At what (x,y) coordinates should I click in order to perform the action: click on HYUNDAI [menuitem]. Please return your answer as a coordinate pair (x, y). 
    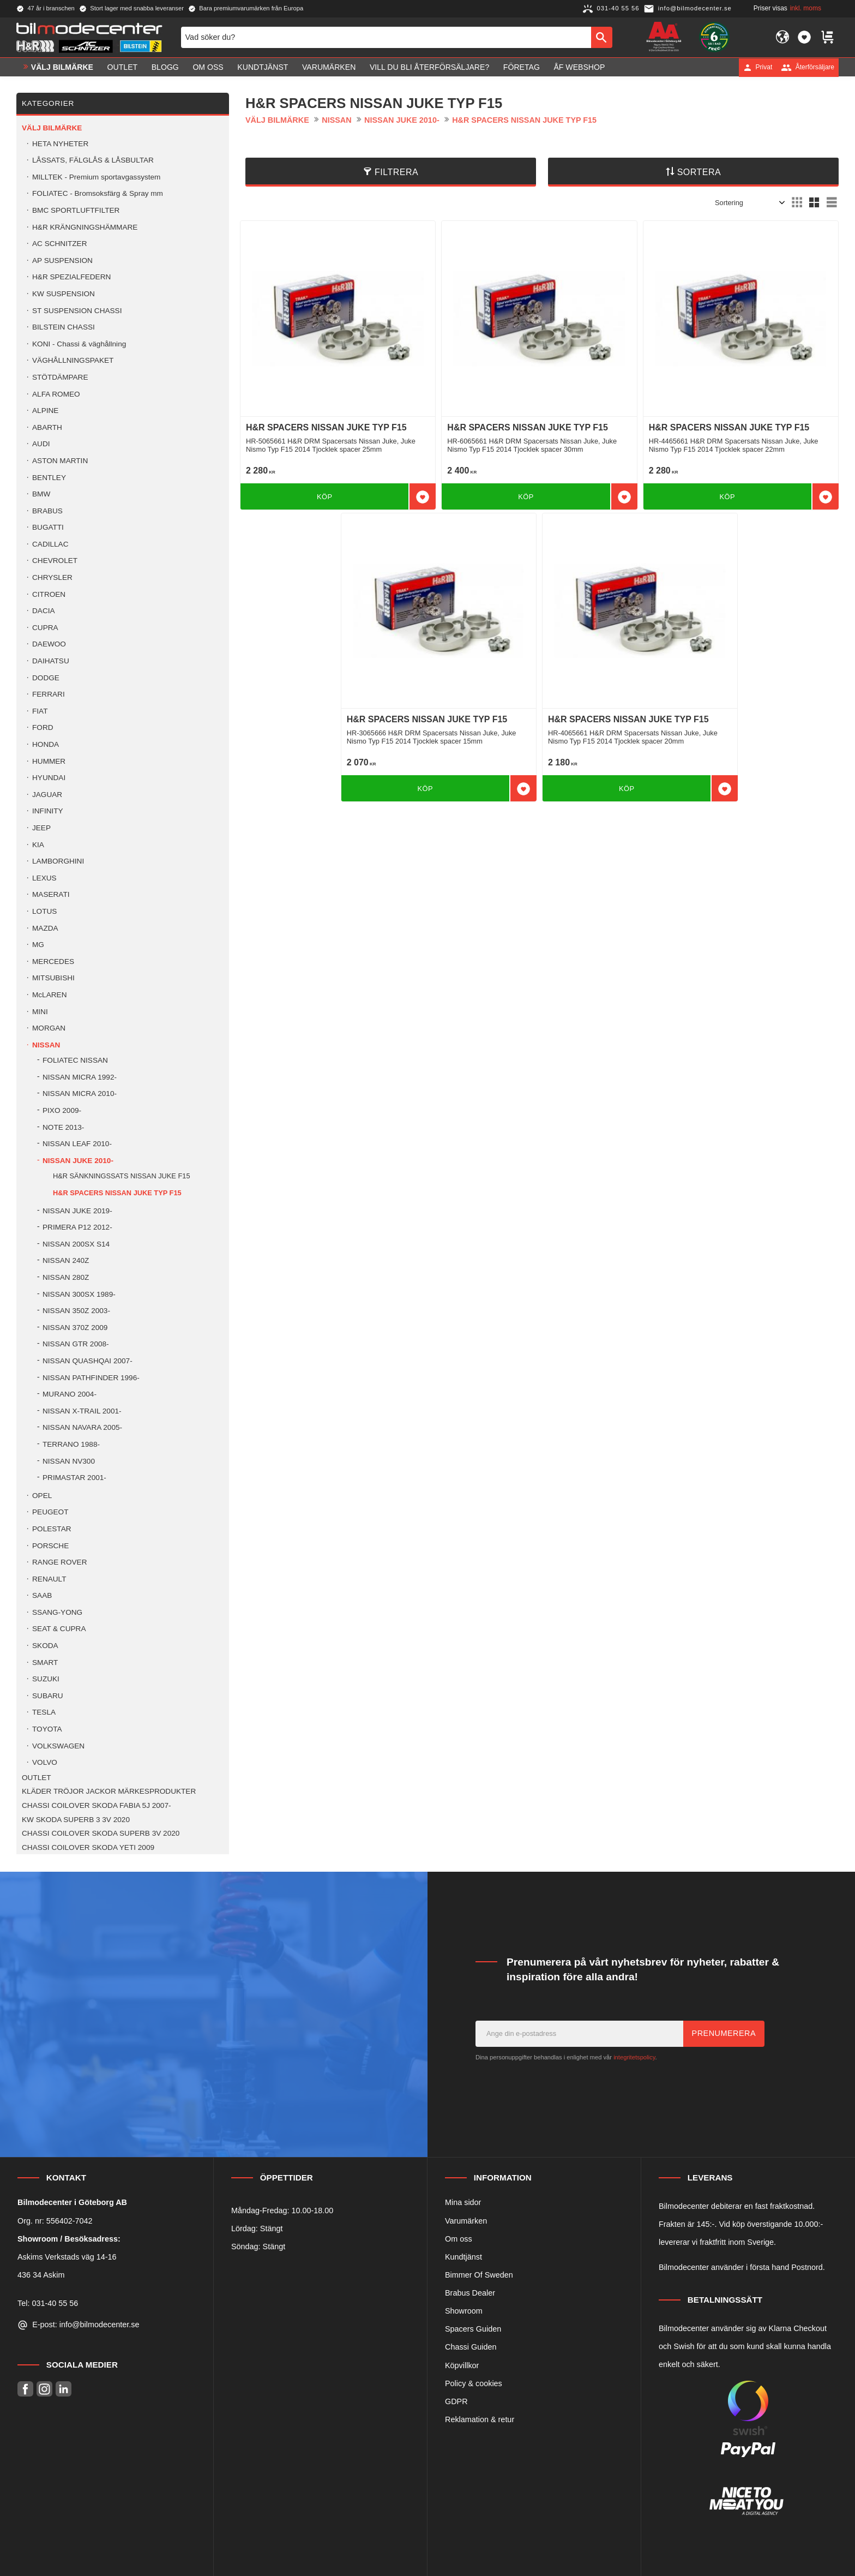
    Looking at the image, I should click on (48, 778).